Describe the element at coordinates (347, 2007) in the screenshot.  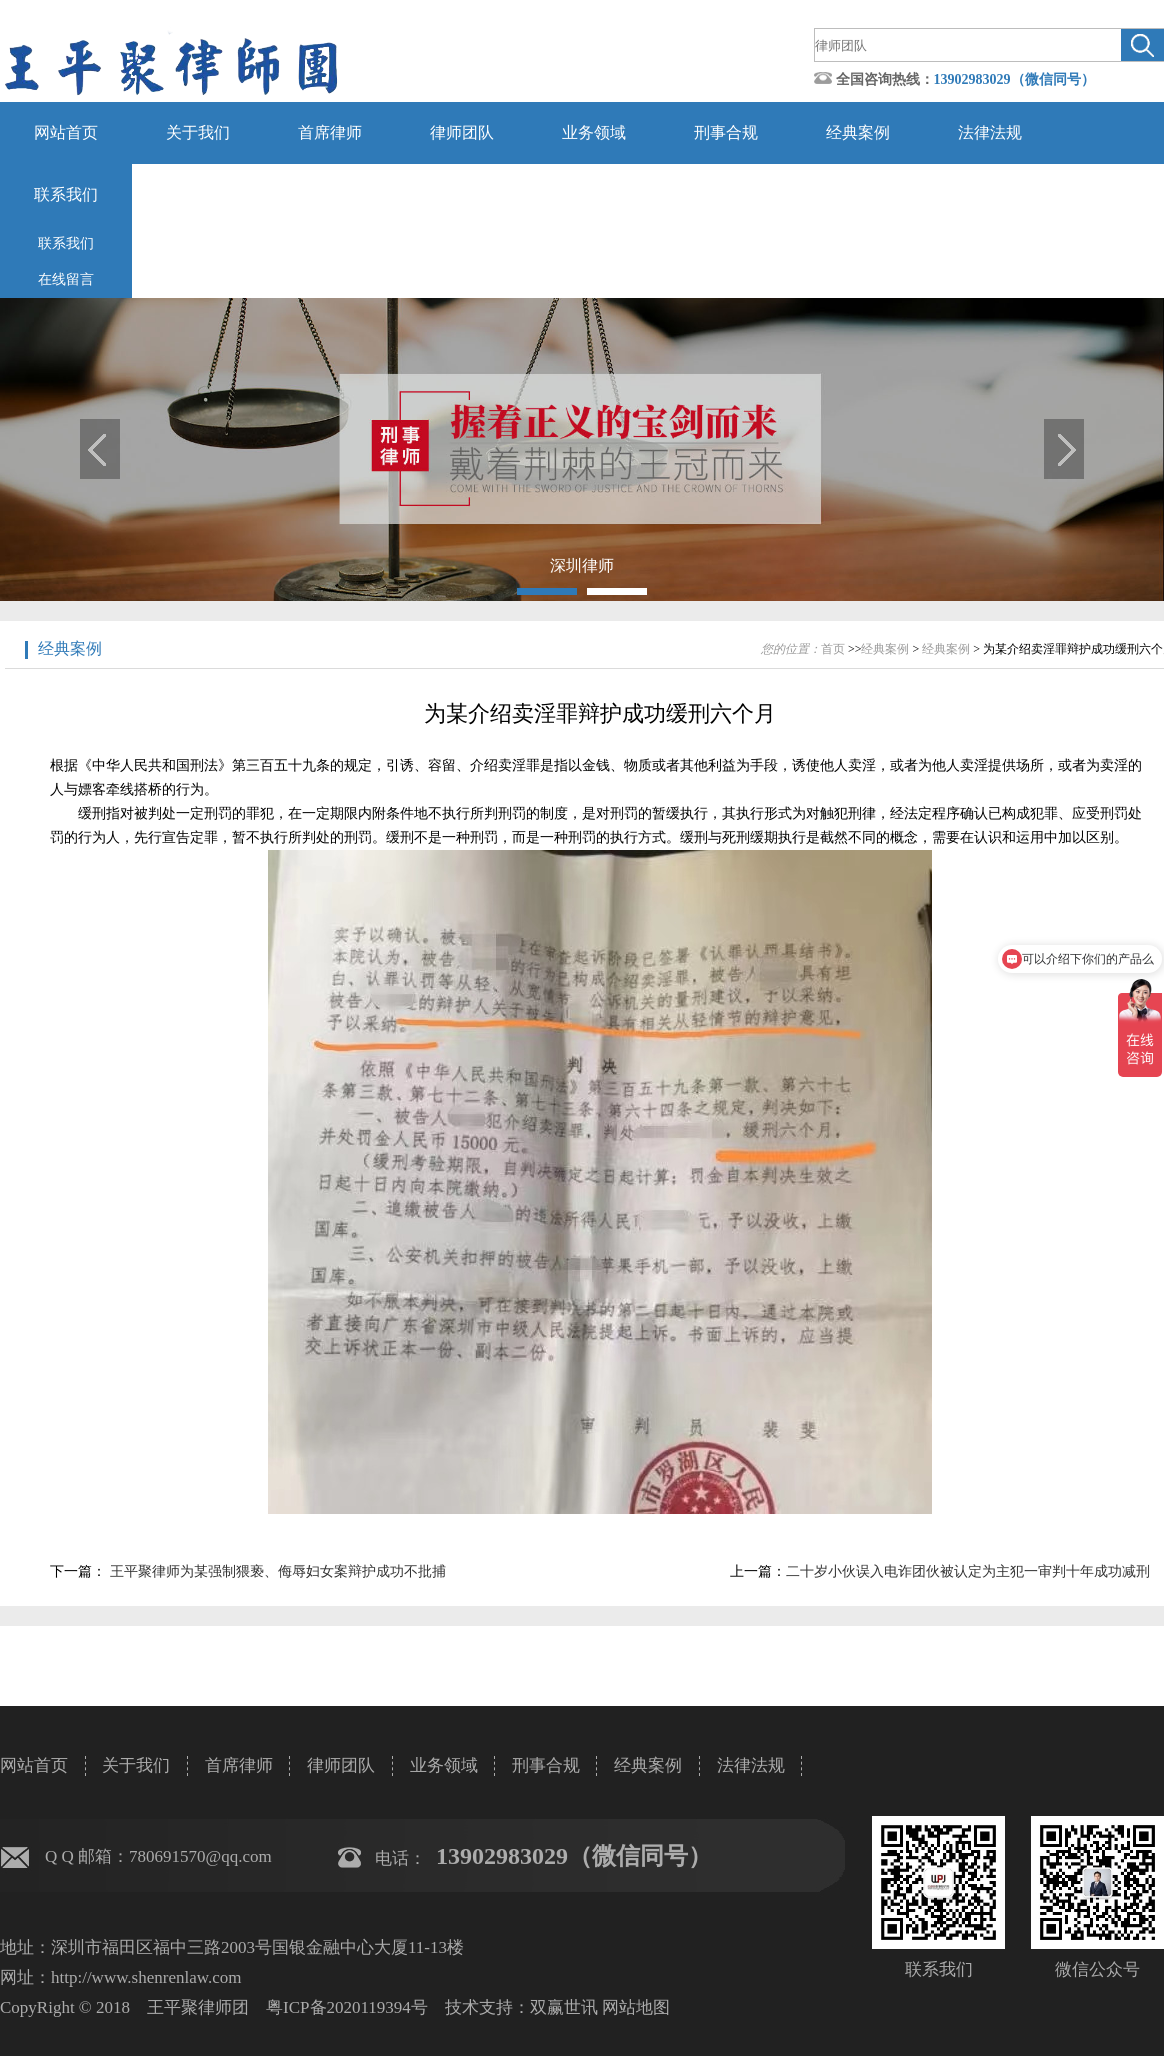
I see `粤ICP备2020119394号` at that location.